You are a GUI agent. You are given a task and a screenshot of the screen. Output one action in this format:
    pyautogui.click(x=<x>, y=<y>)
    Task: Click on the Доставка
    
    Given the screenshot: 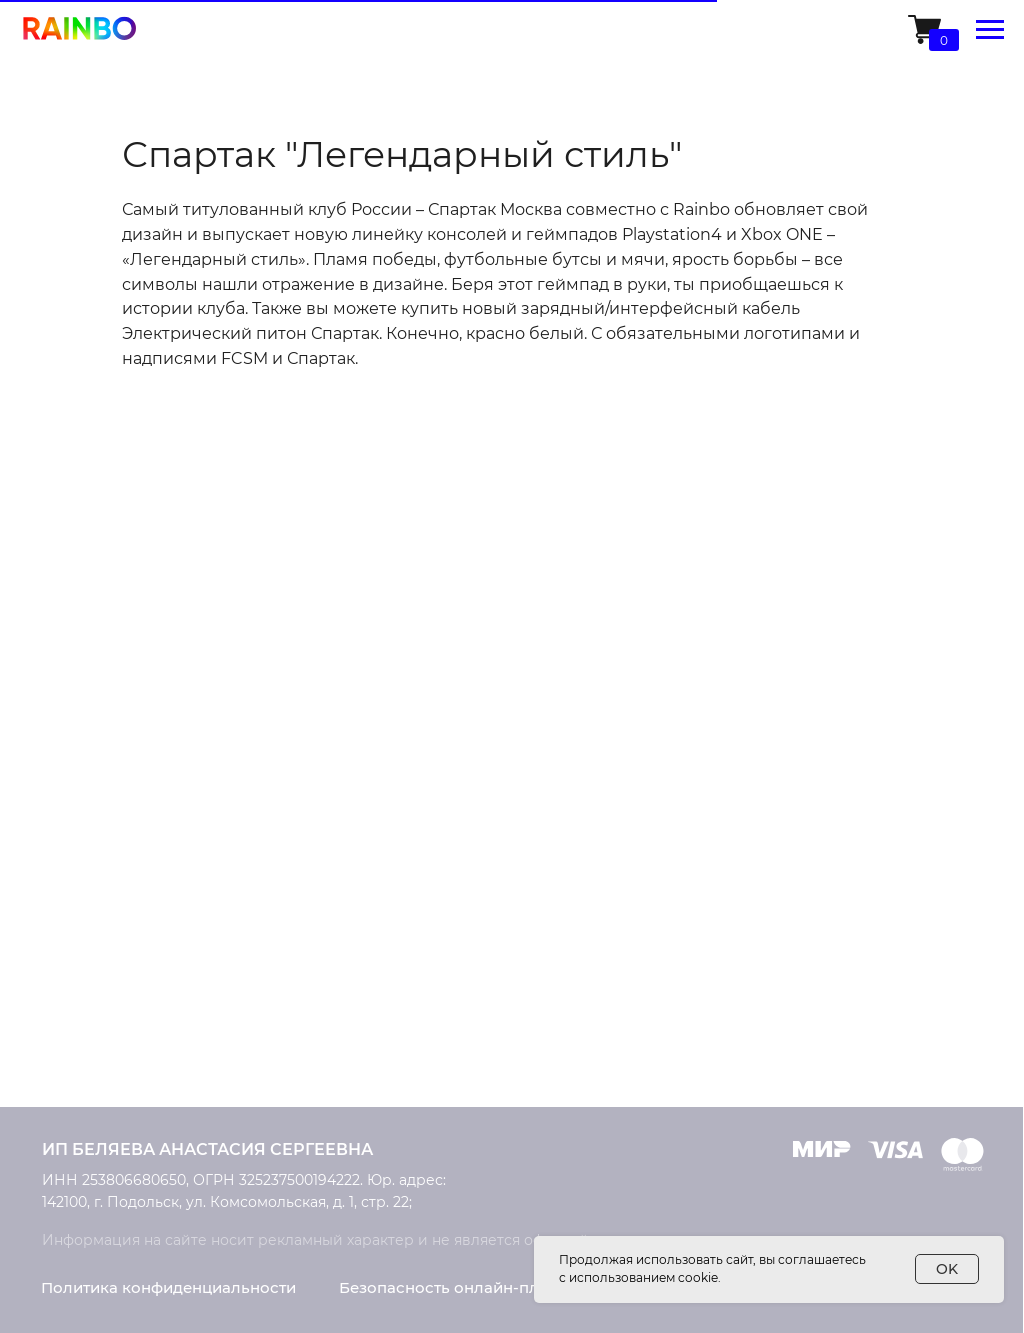 What is the action you would take?
    pyautogui.click(x=804, y=888)
    